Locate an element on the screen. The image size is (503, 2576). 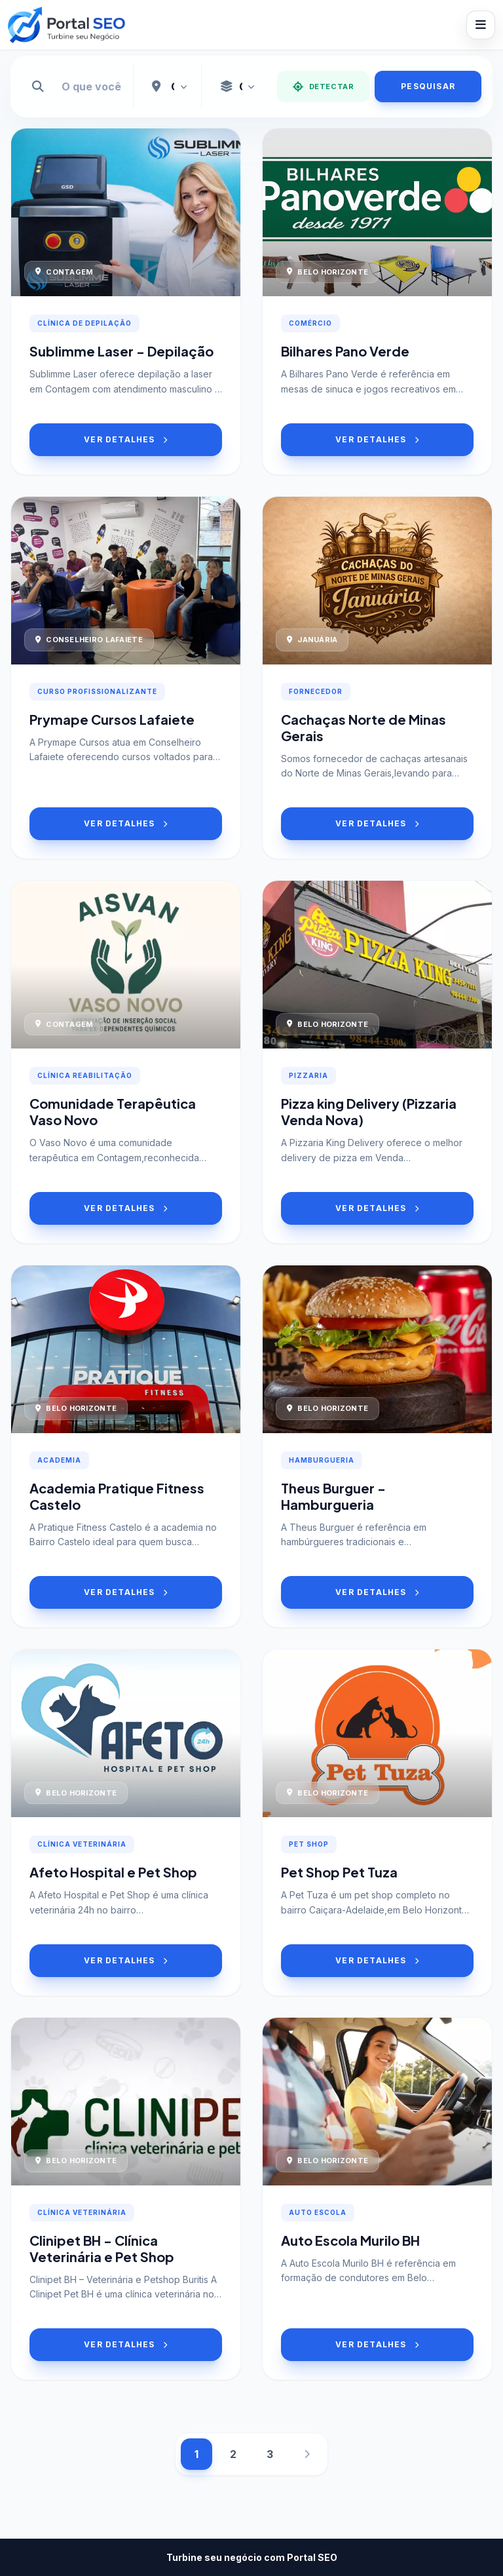
DETECTAR is located at coordinates (323, 86).